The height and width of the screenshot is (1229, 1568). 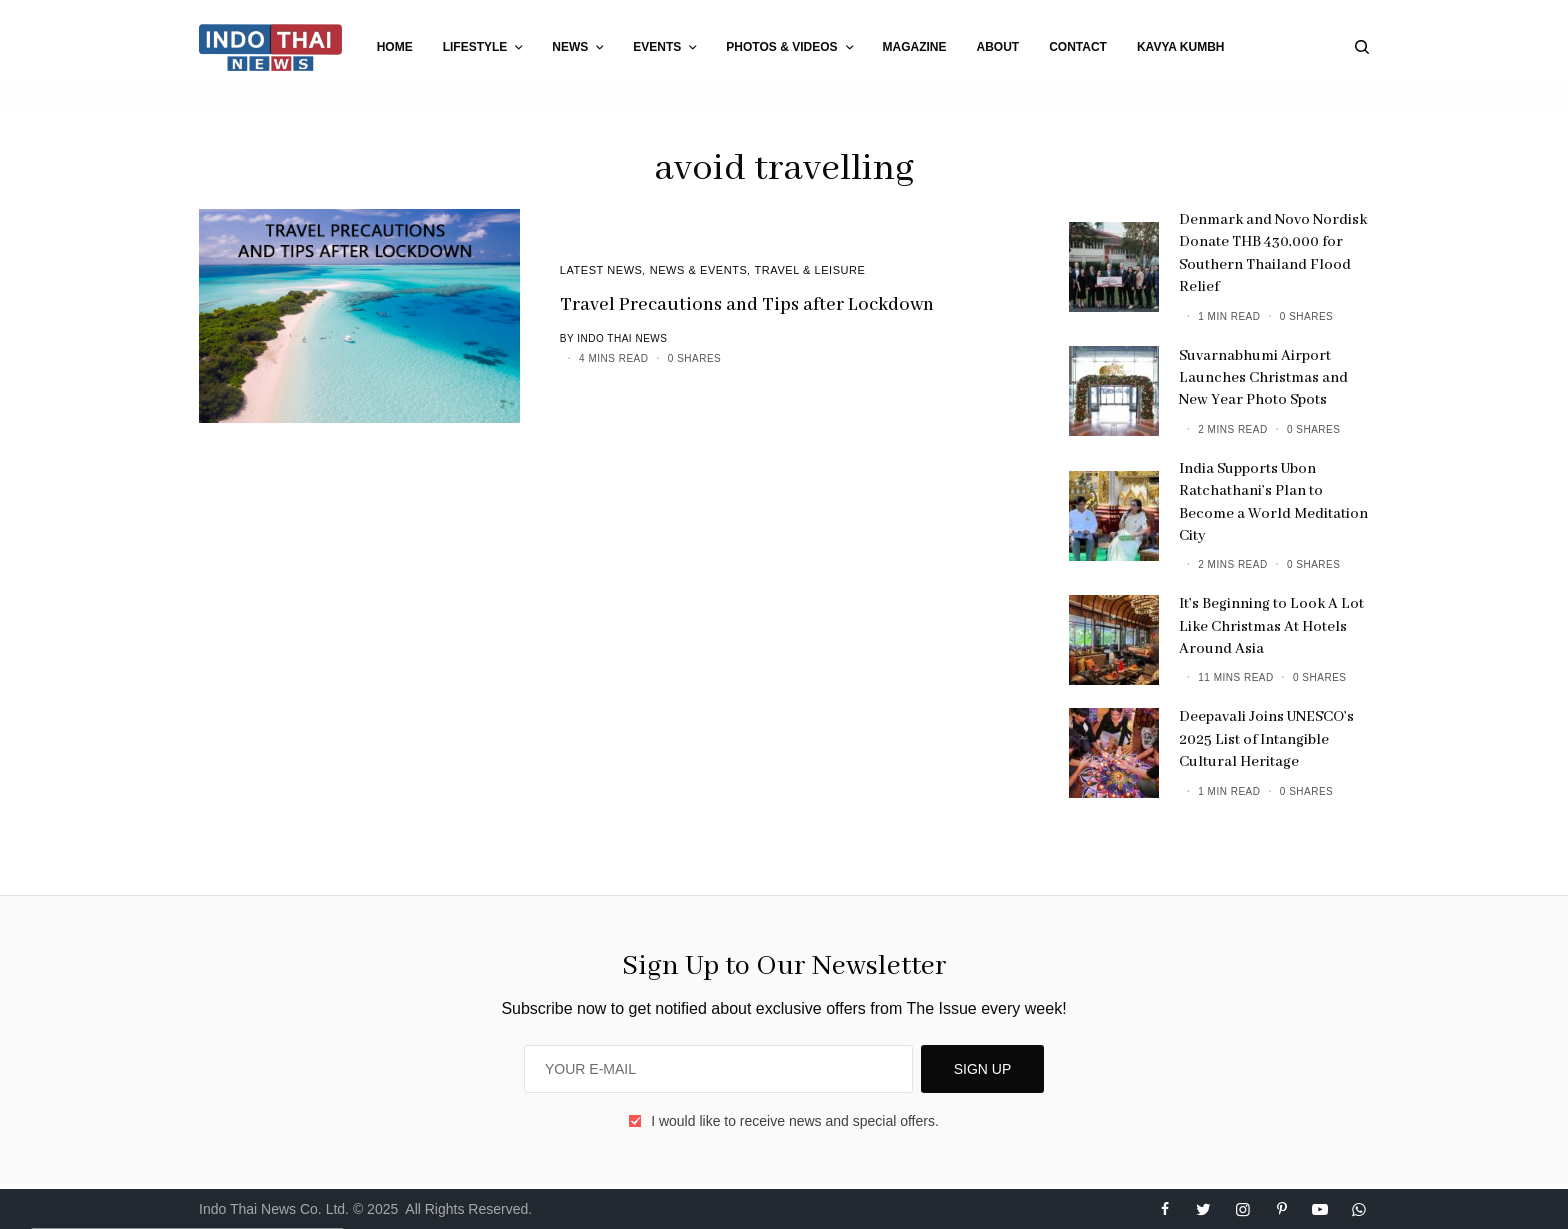 What do you see at coordinates (983, 1069) in the screenshot?
I see `SIGN UP` at bounding box center [983, 1069].